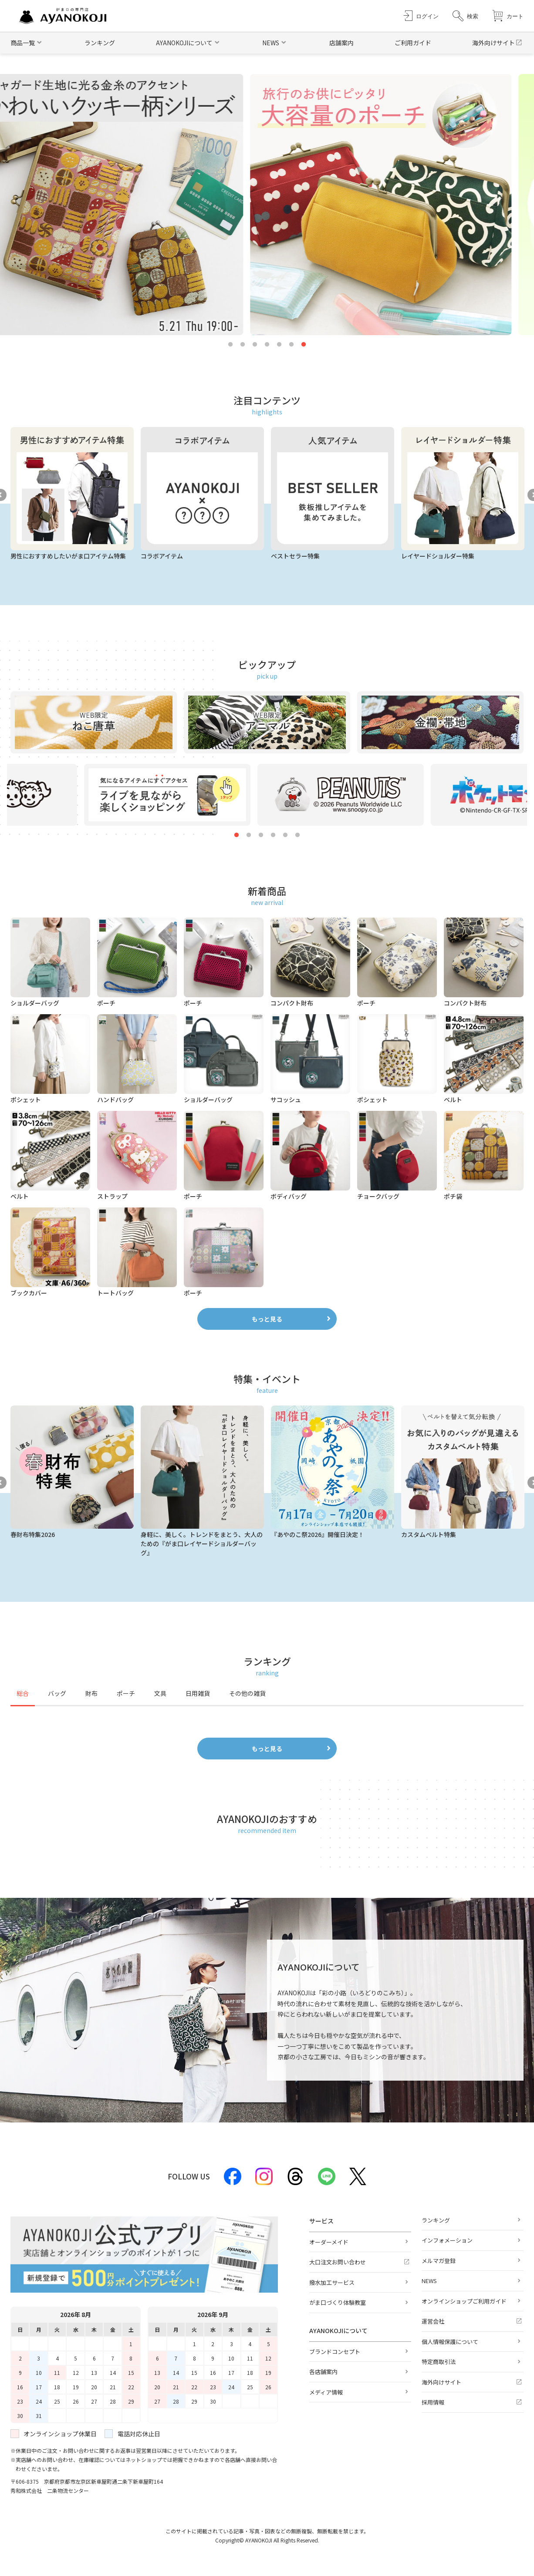 The width and height of the screenshot is (534, 2576). What do you see at coordinates (465, 16) in the screenshot?
I see `[button]` at bounding box center [465, 16].